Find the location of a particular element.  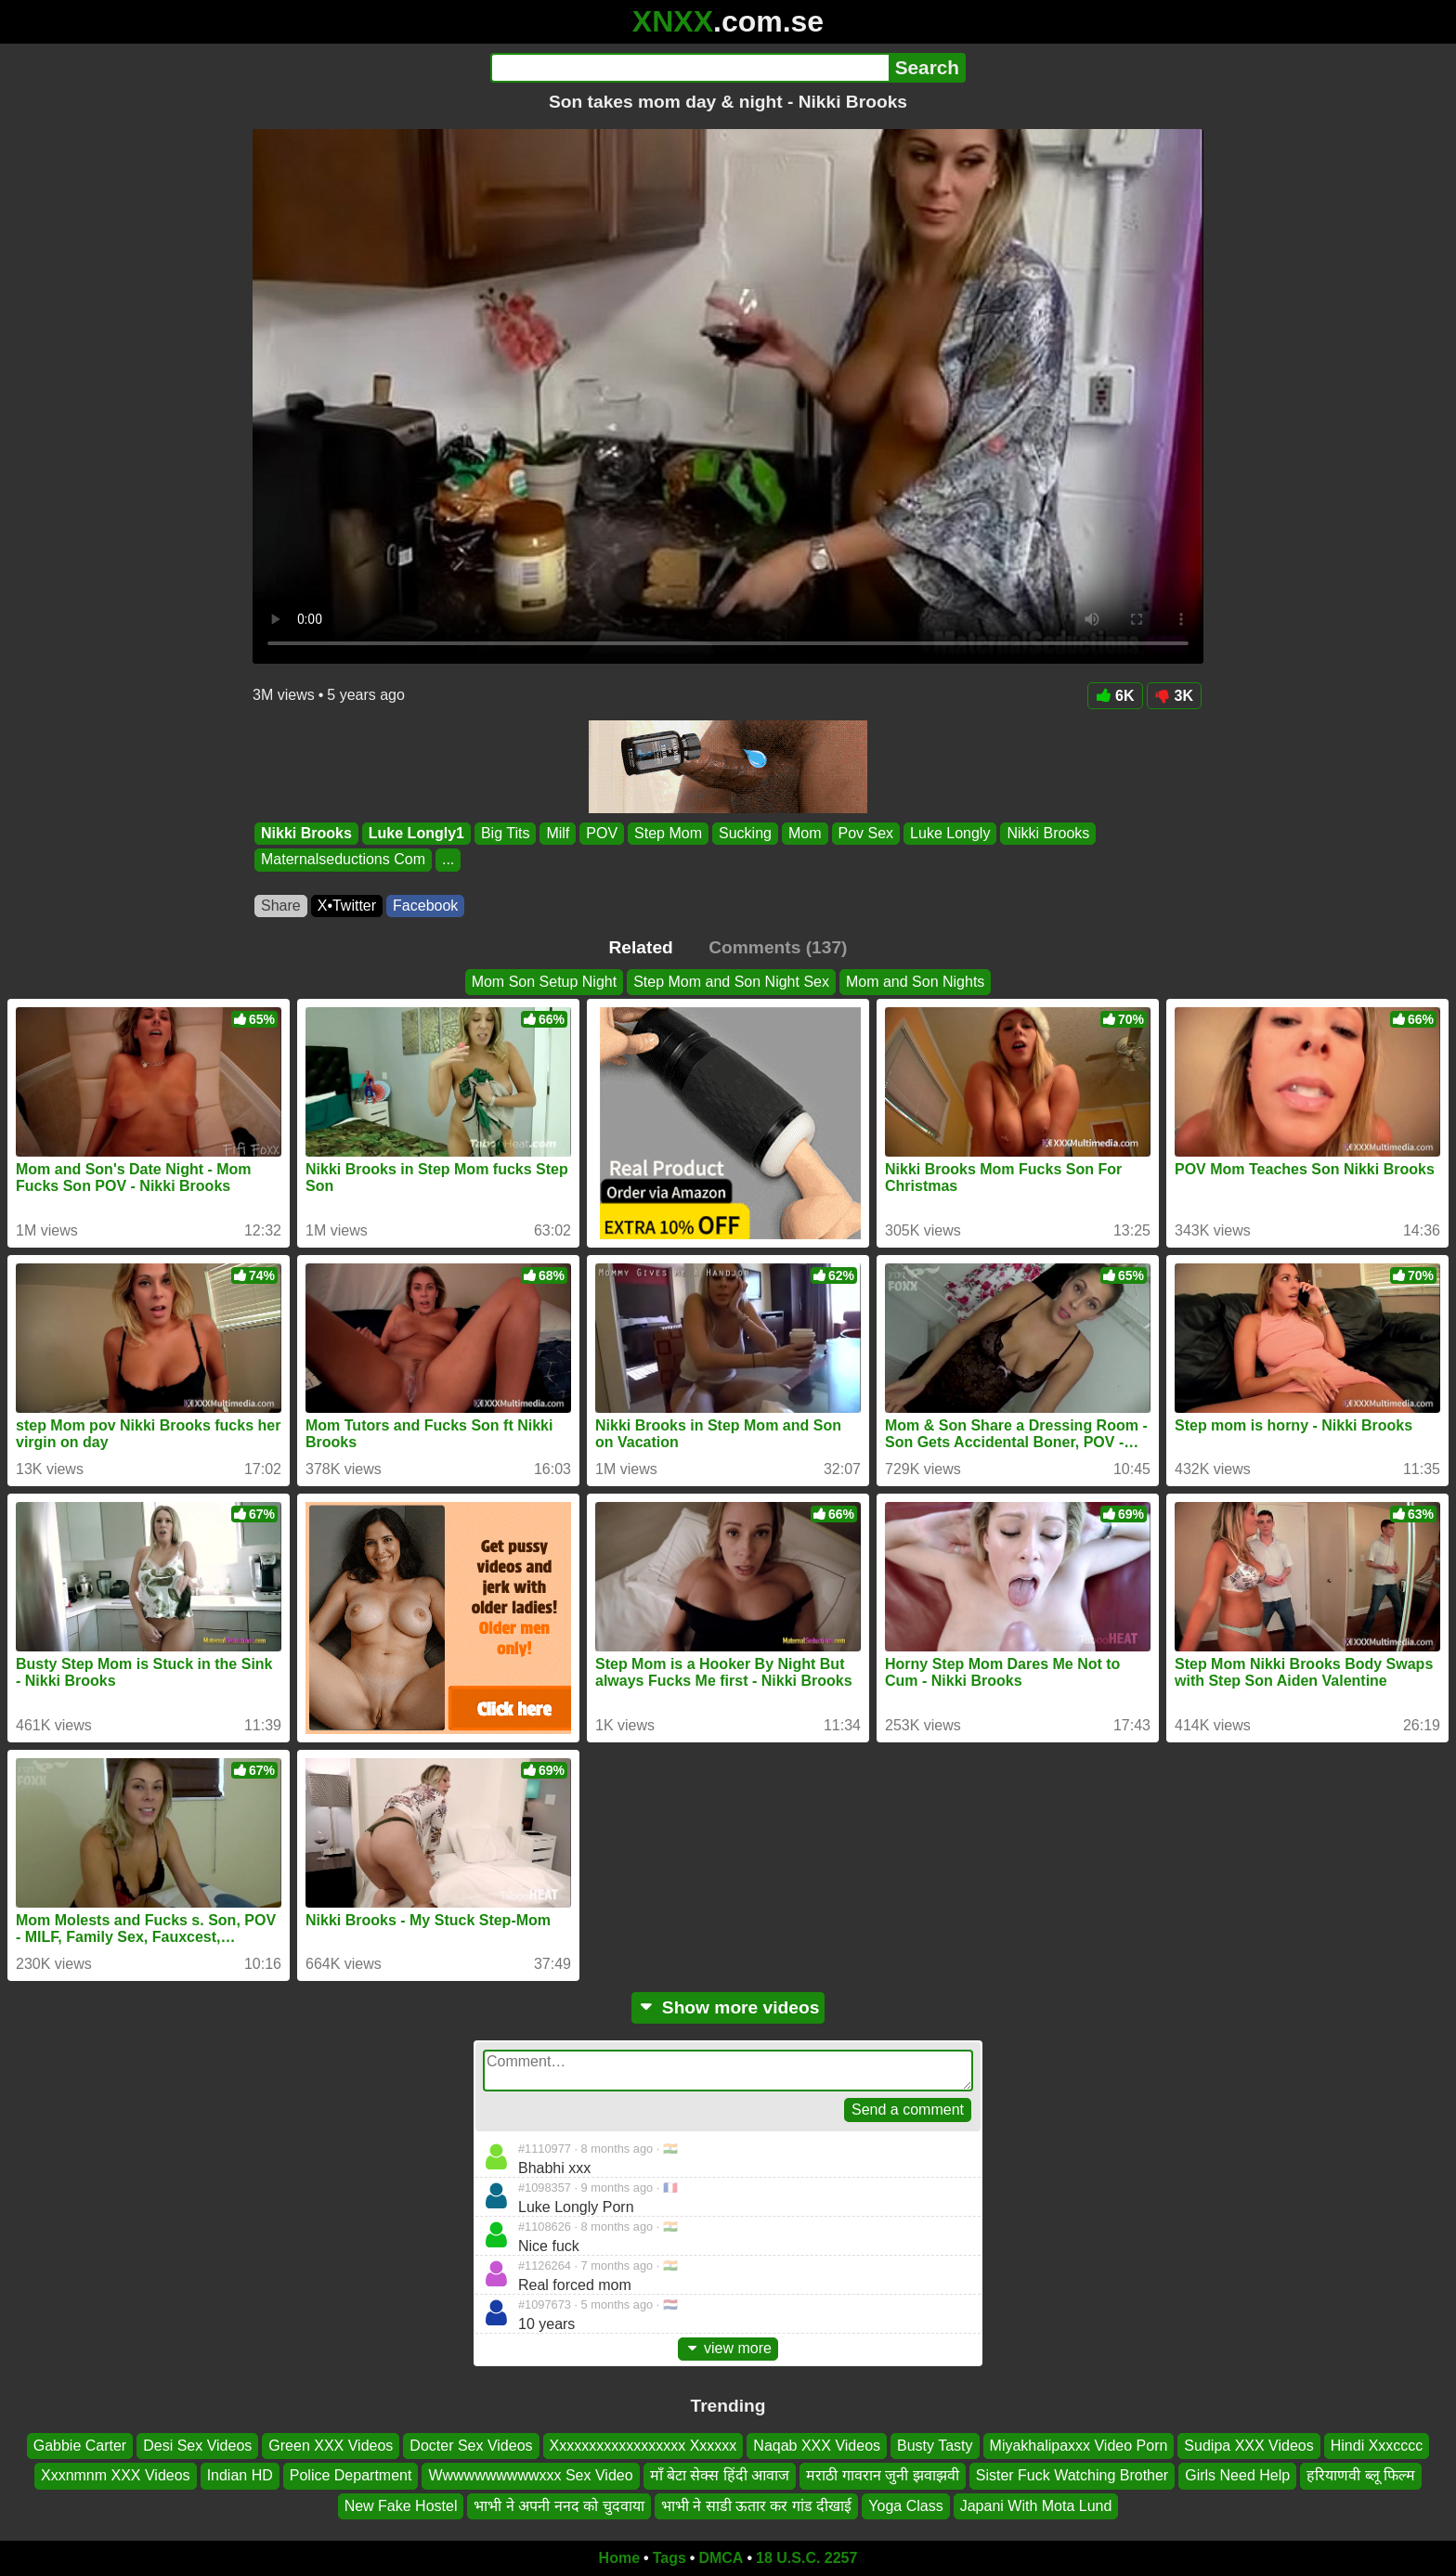

भाभी ने अपनी ननद को चुदवाया is located at coordinates (559, 2506).